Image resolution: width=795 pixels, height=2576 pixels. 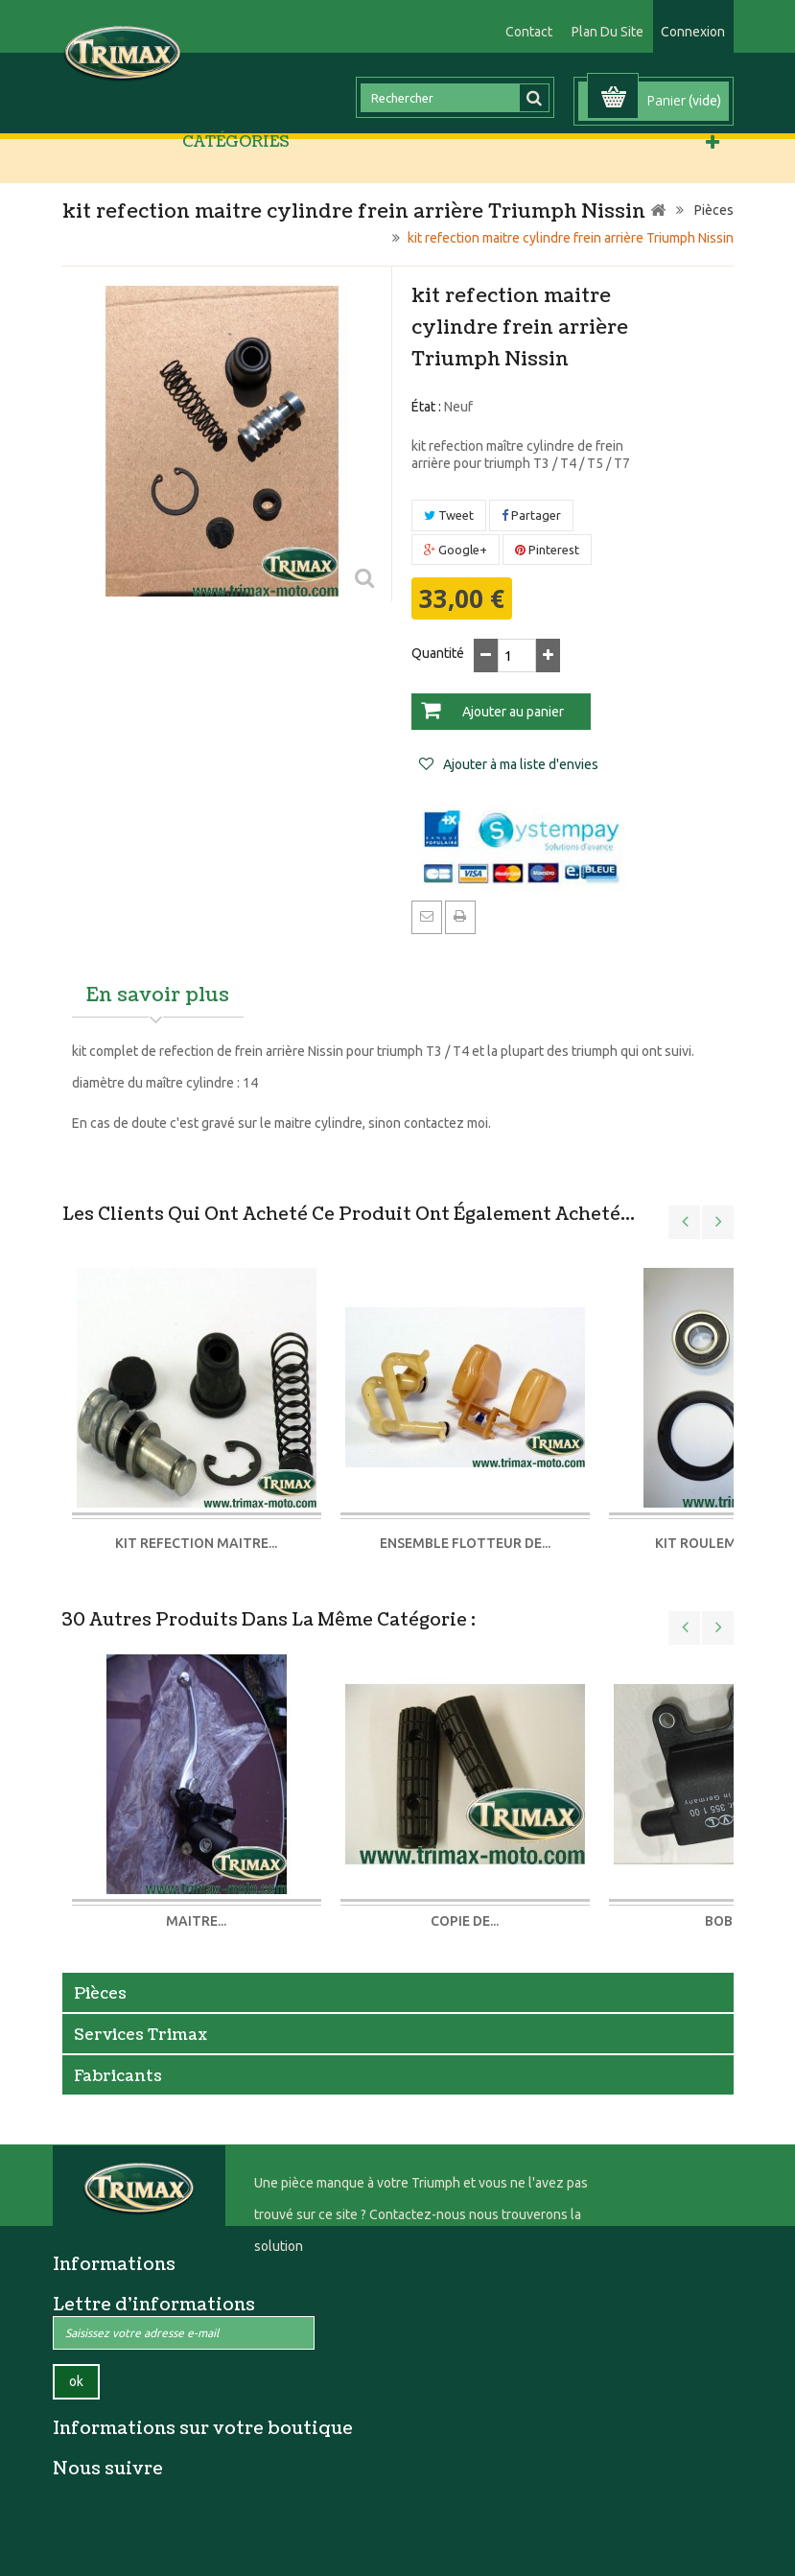 I want to click on Ensemble flotteur de..., so click(x=465, y=1543).